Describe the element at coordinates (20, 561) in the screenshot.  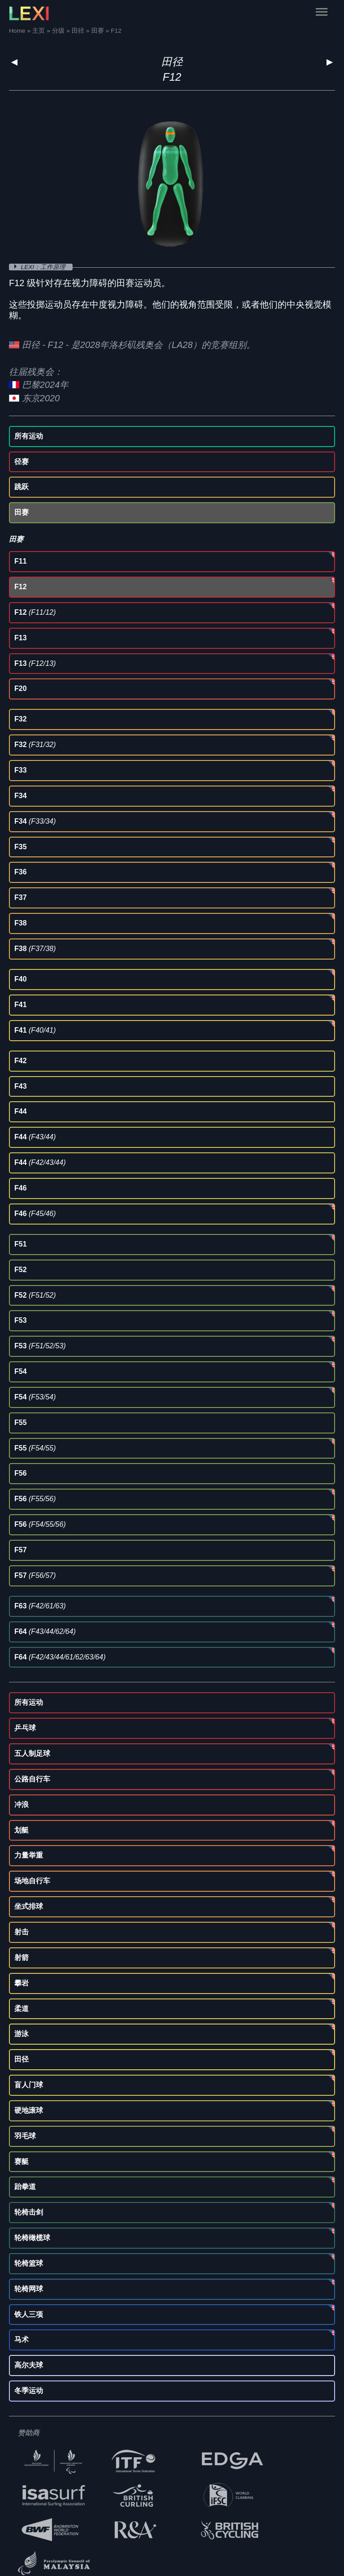
I see `F11` at that location.